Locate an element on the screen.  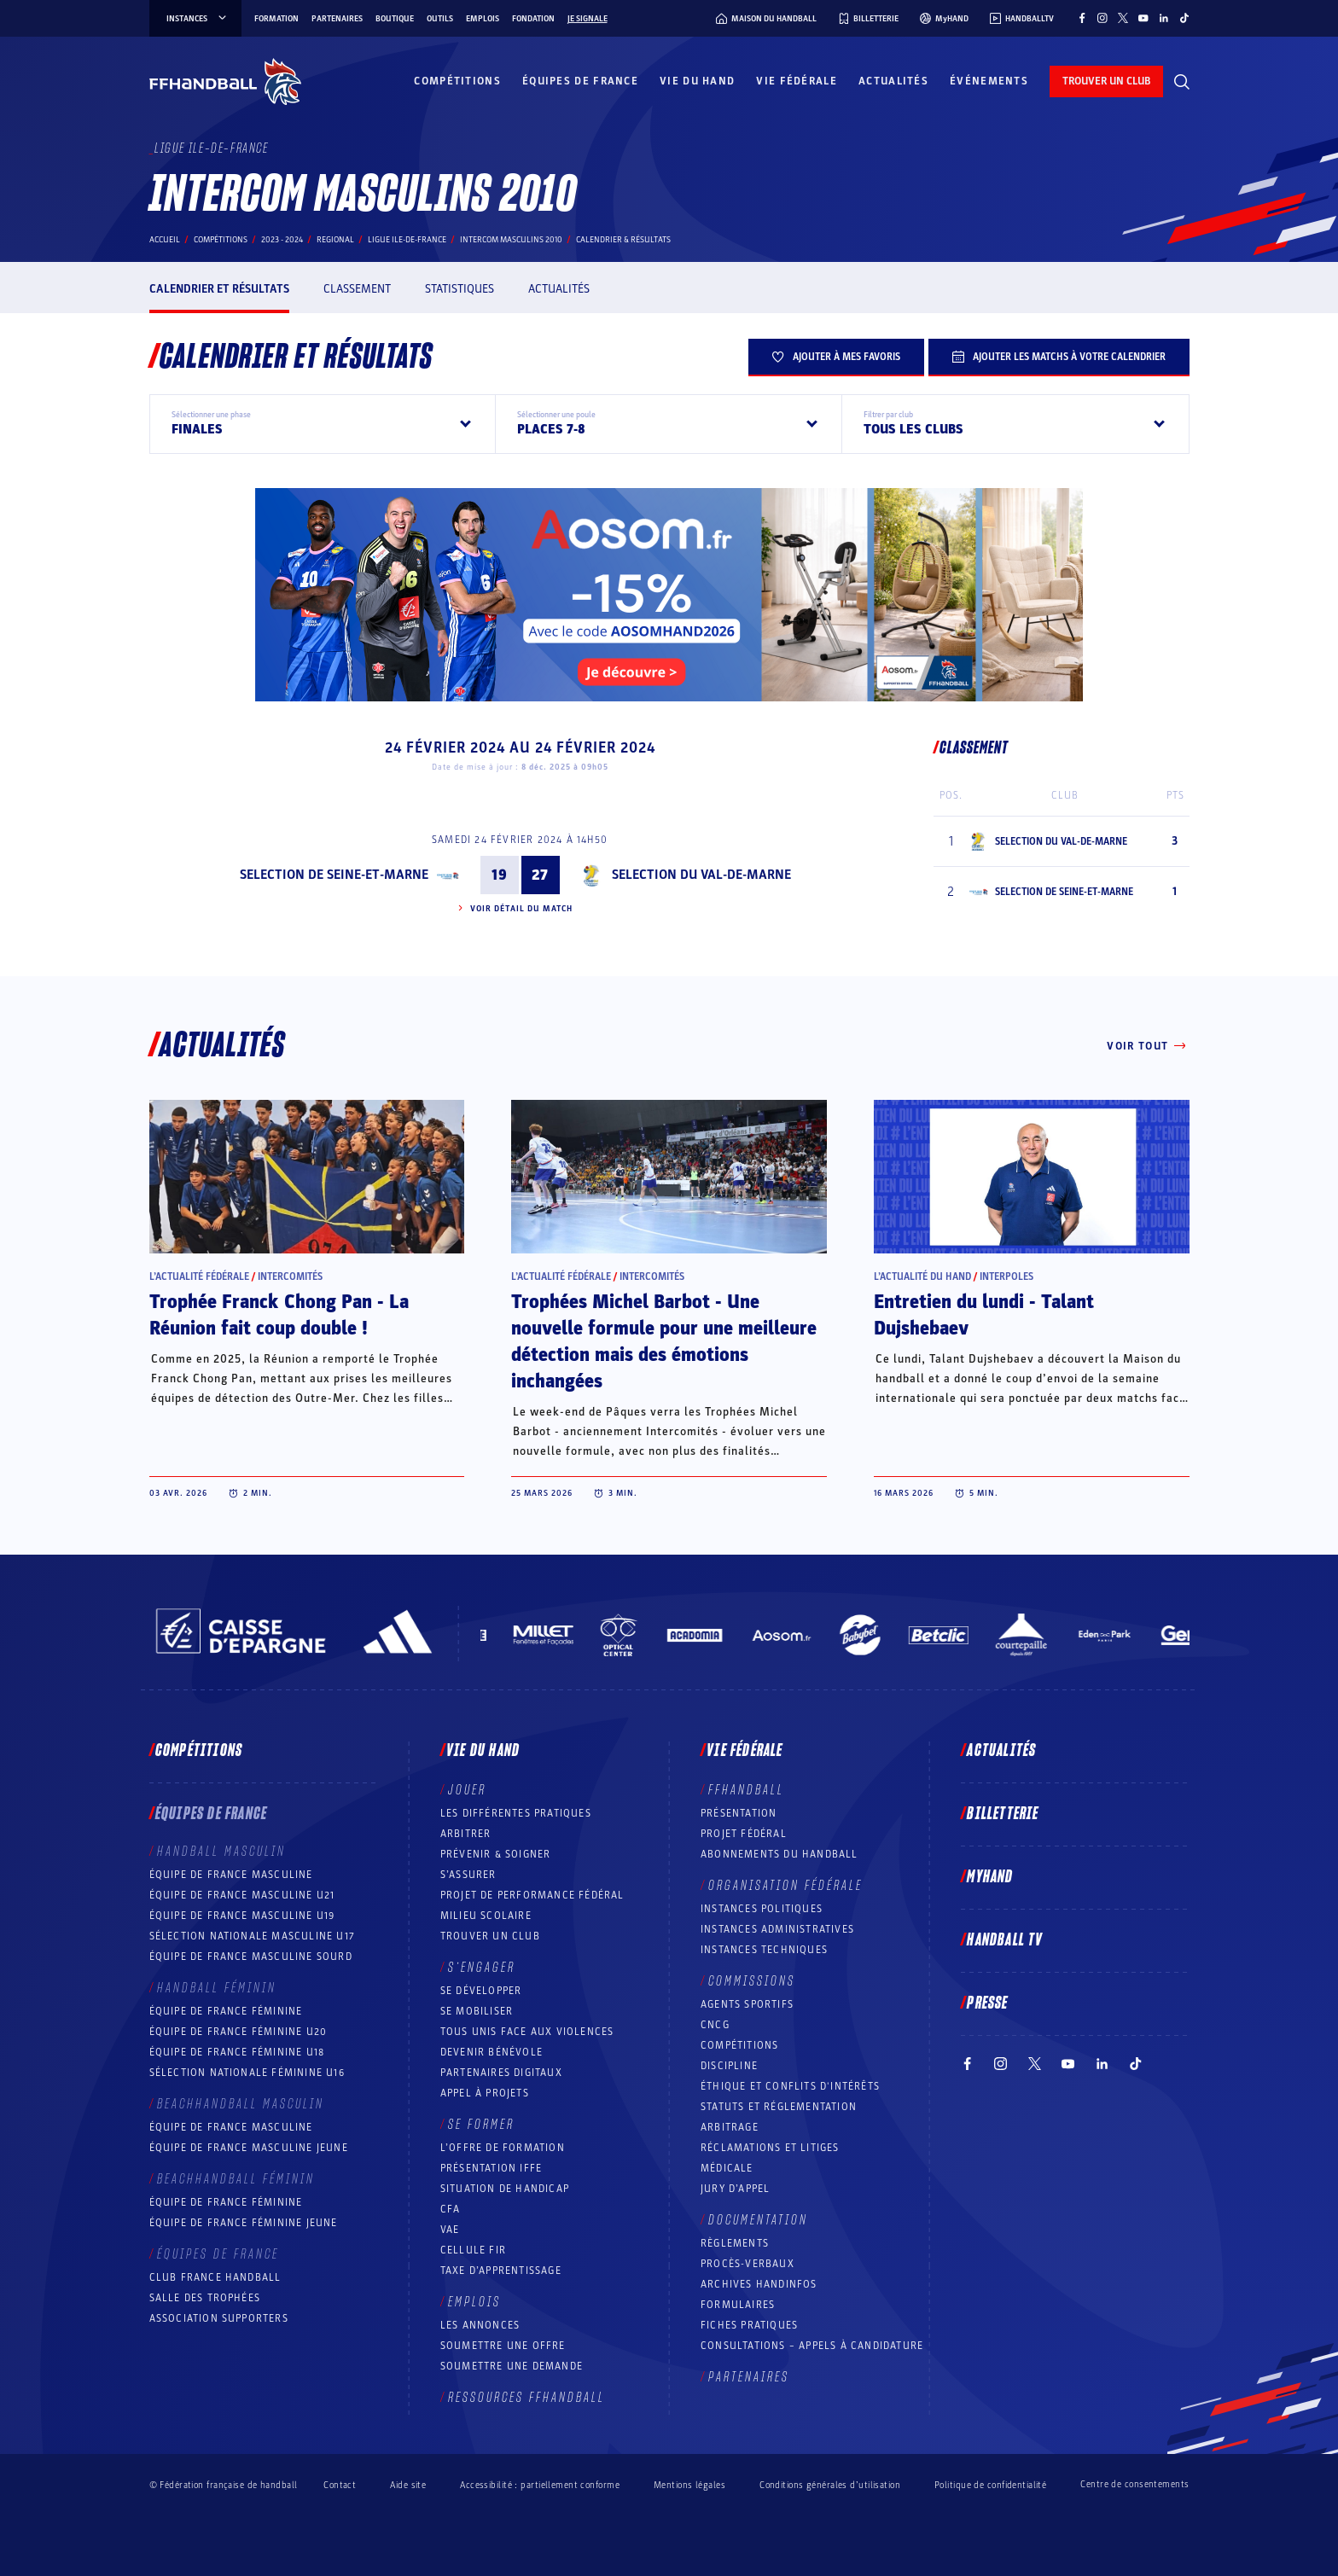
Ajouter à mes favoris is located at coordinates (836, 357).